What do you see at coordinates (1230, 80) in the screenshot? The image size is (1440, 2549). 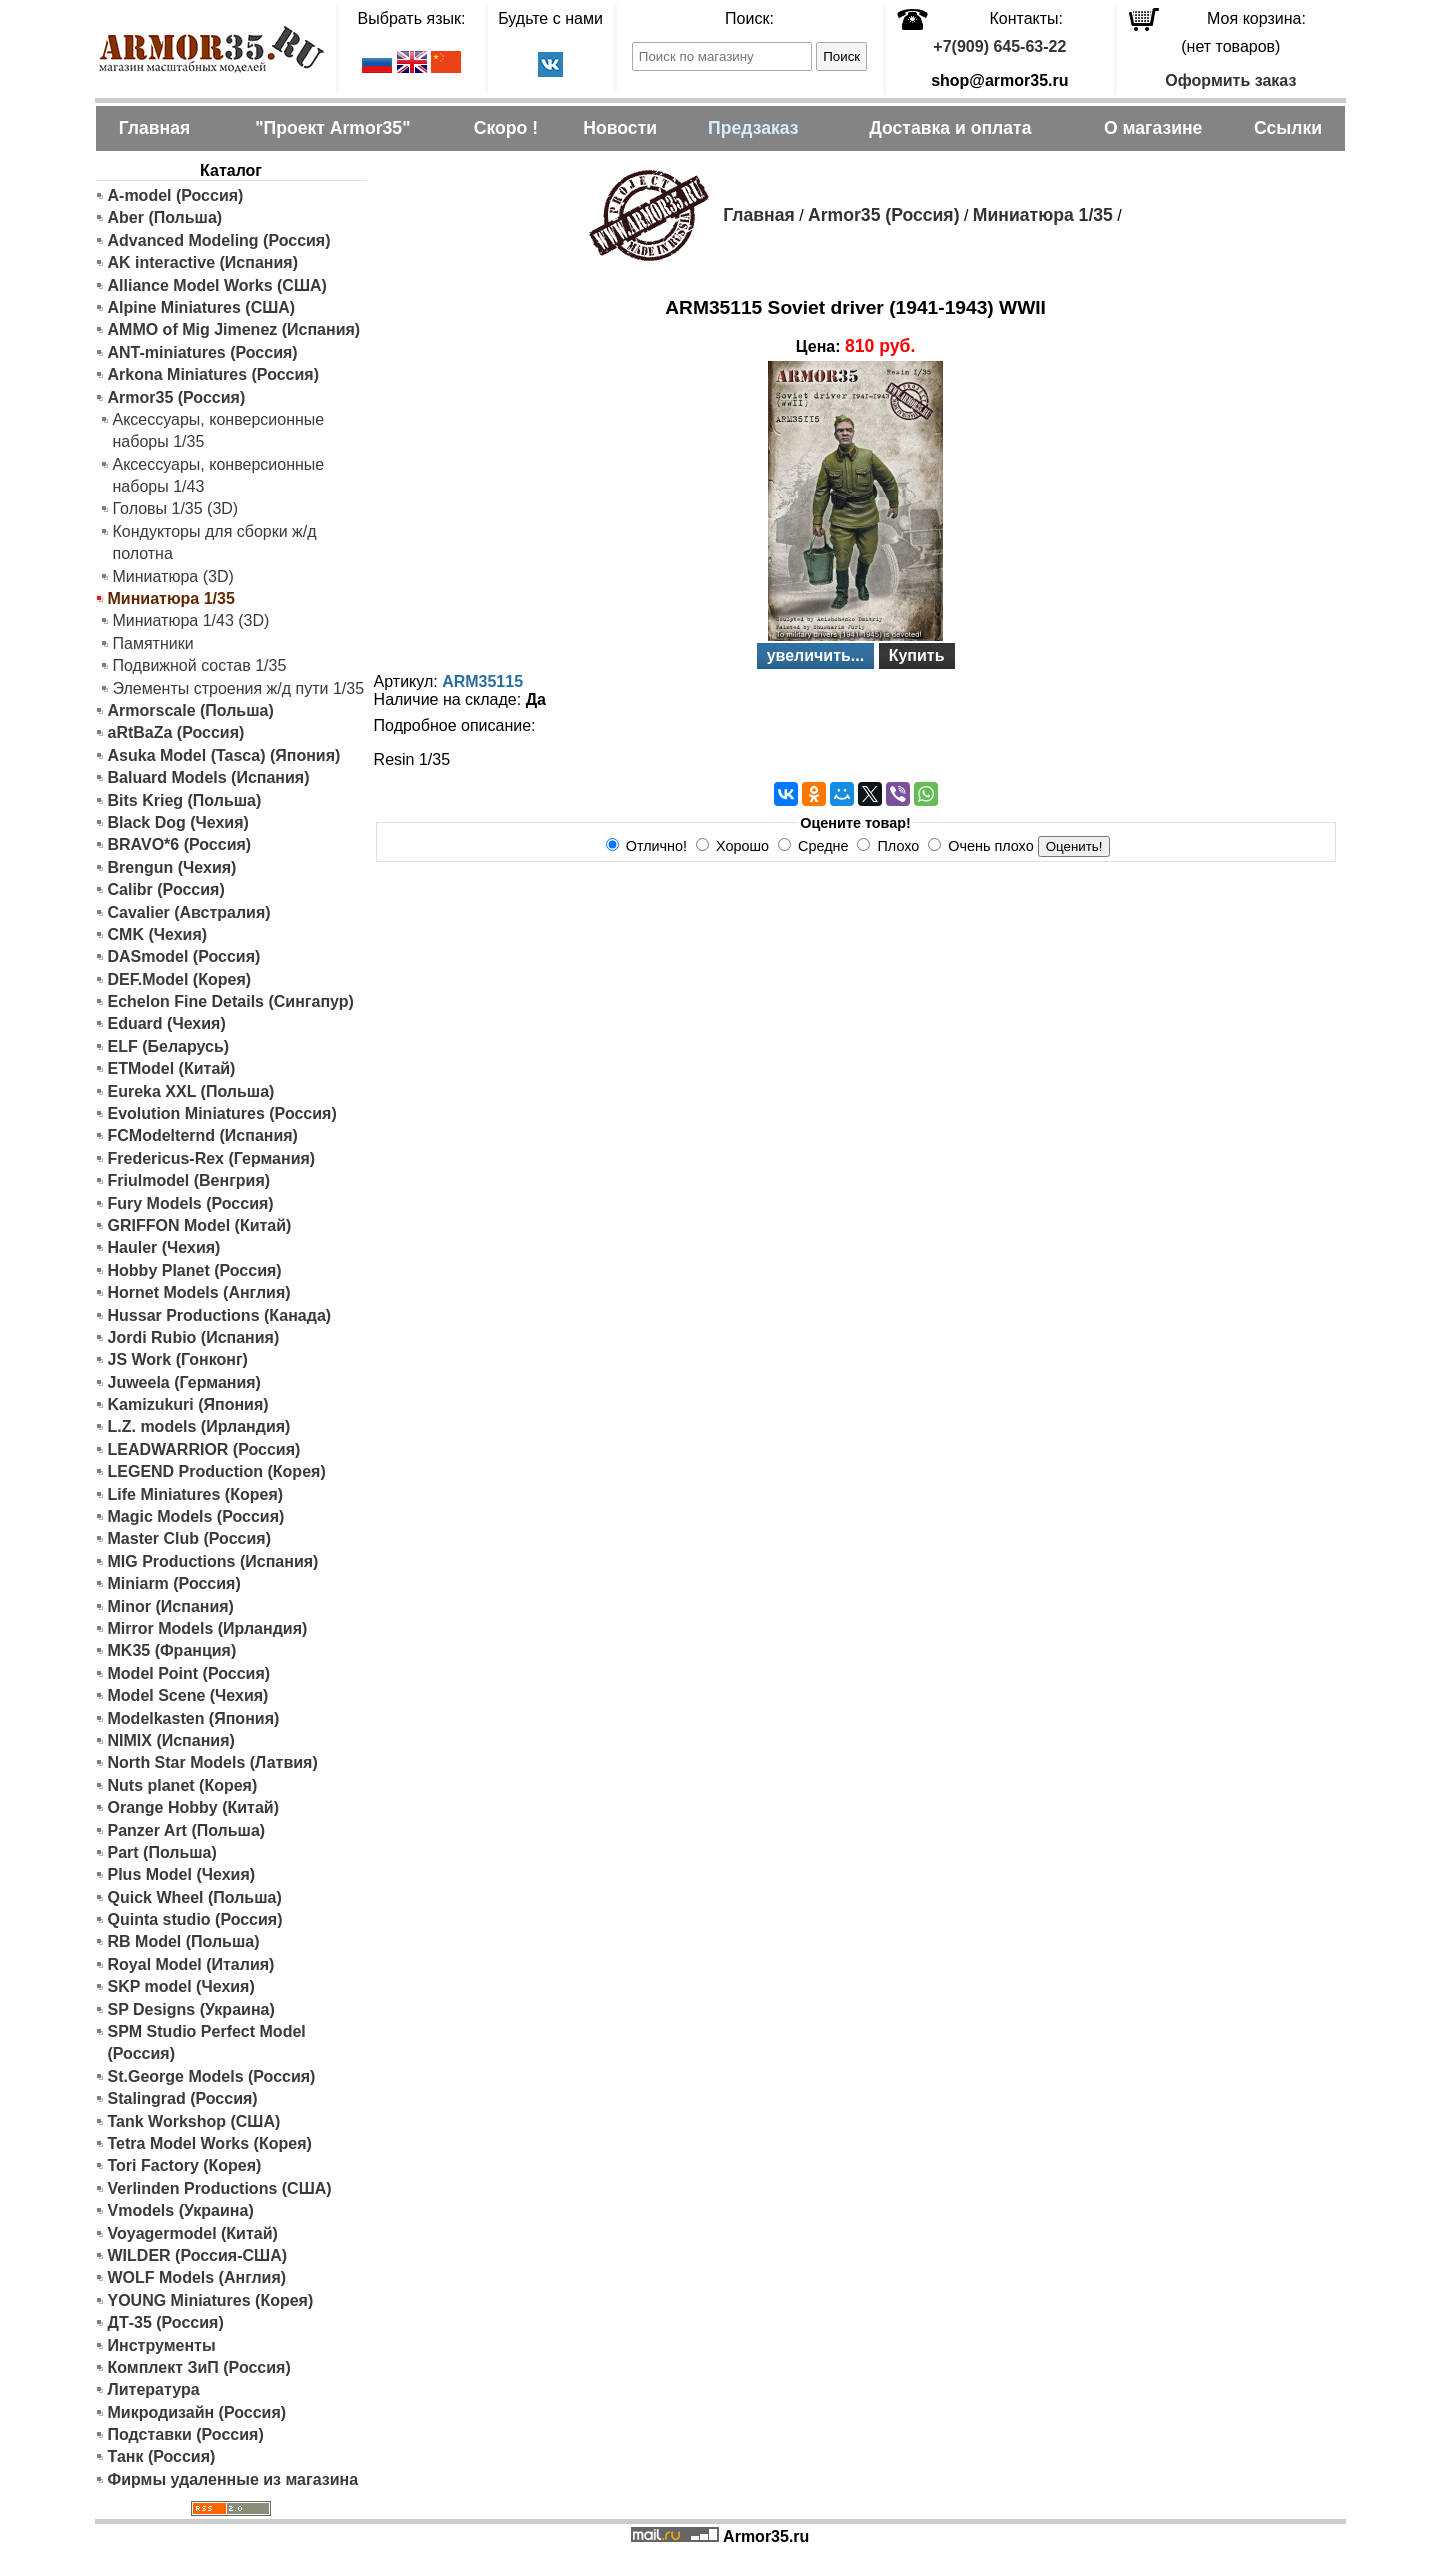 I see `Оформить заказ` at bounding box center [1230, 80].